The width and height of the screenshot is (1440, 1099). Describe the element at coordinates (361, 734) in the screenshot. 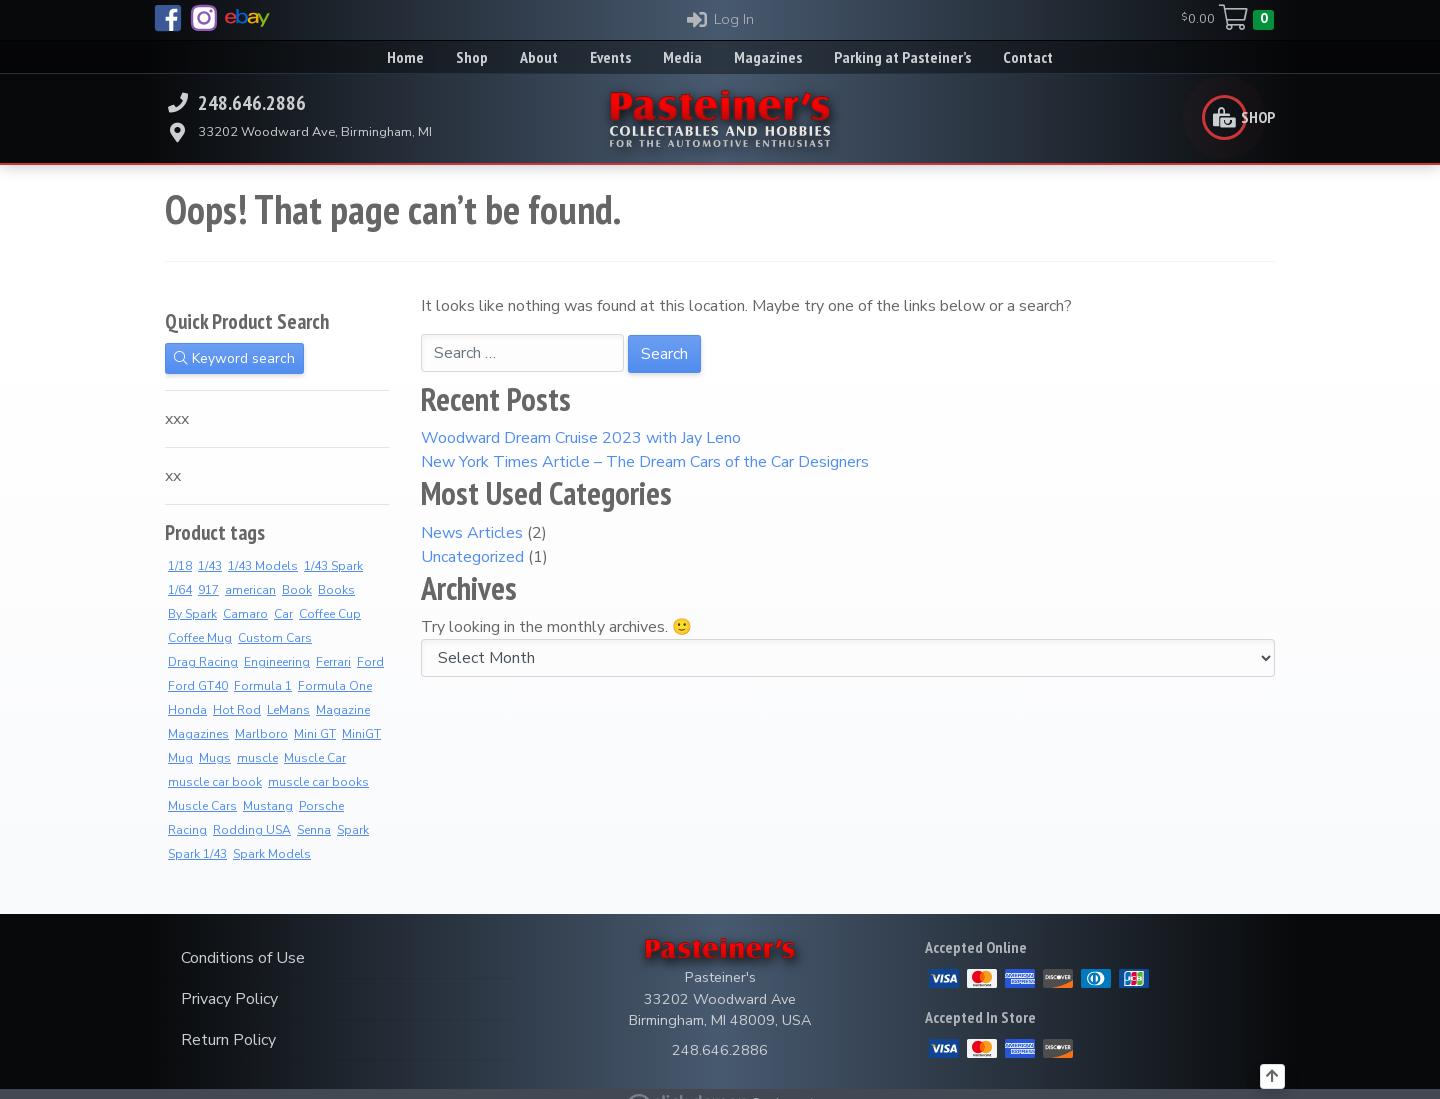

I see `MiniGT [MiniGT (4 products)]` at that location.